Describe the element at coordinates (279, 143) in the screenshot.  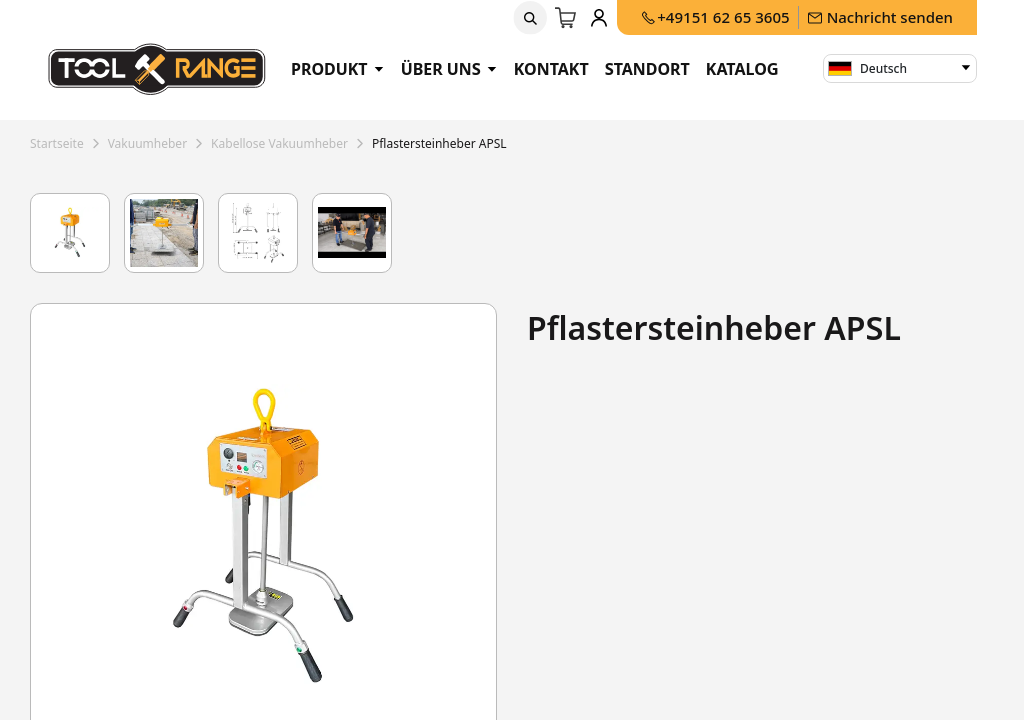
I see `kabellose vakuumheber` at that location.